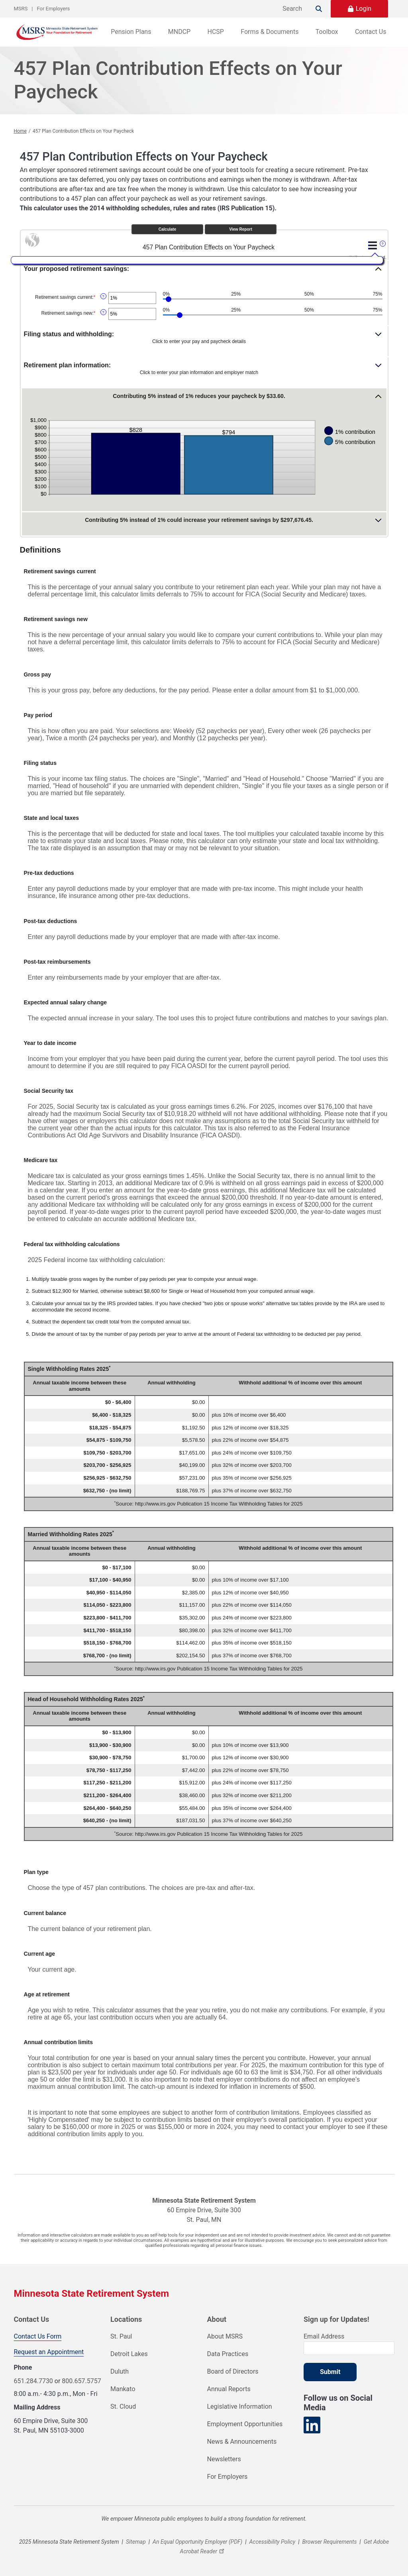 The height and width of the screenshot is (2576, 408). I want to click on About MSRS, so click(225, 2336).